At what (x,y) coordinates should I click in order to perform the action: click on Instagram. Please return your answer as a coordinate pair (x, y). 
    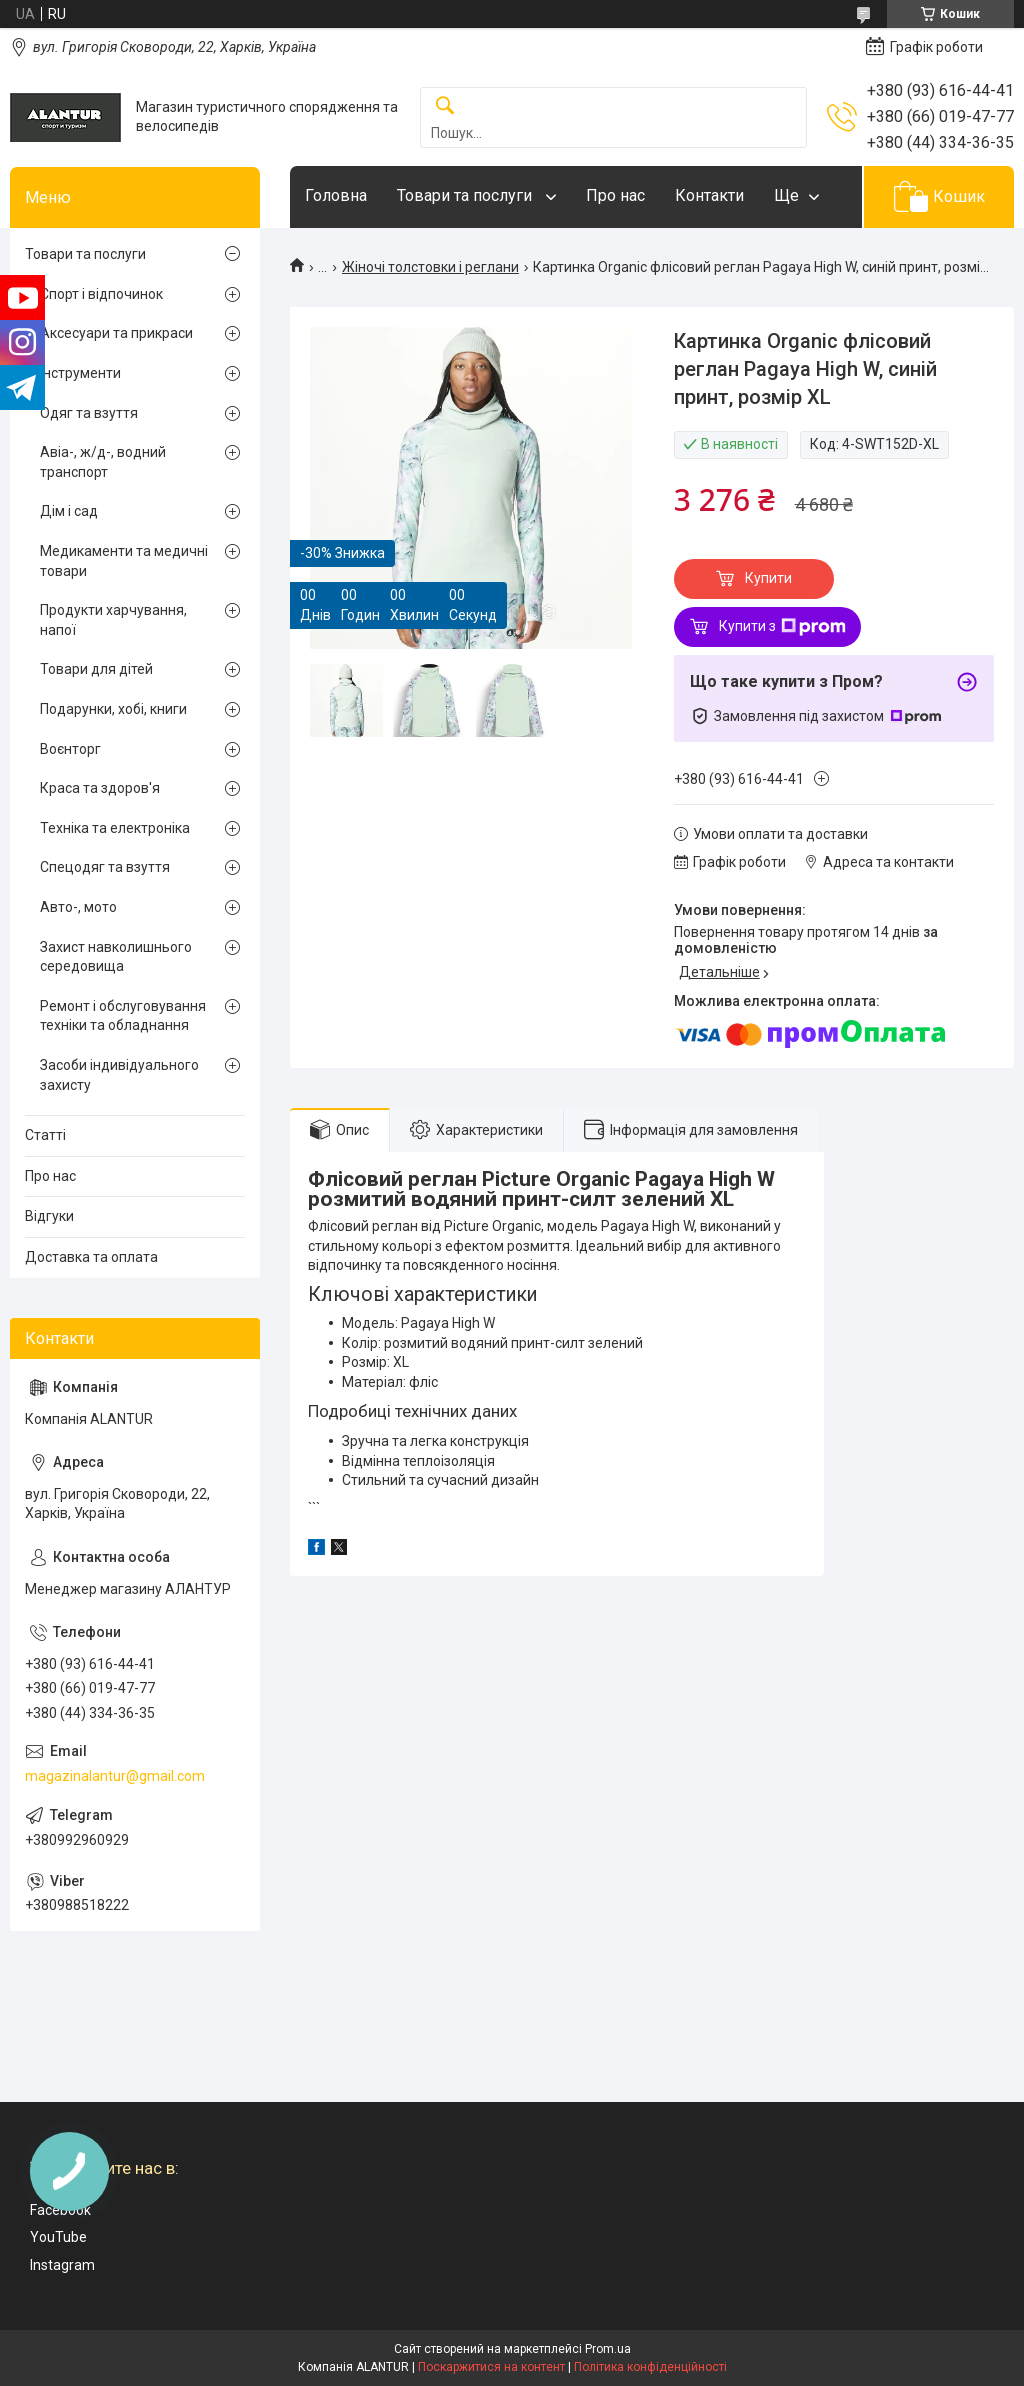
    Looking at the image, I should click on (62, 2265).